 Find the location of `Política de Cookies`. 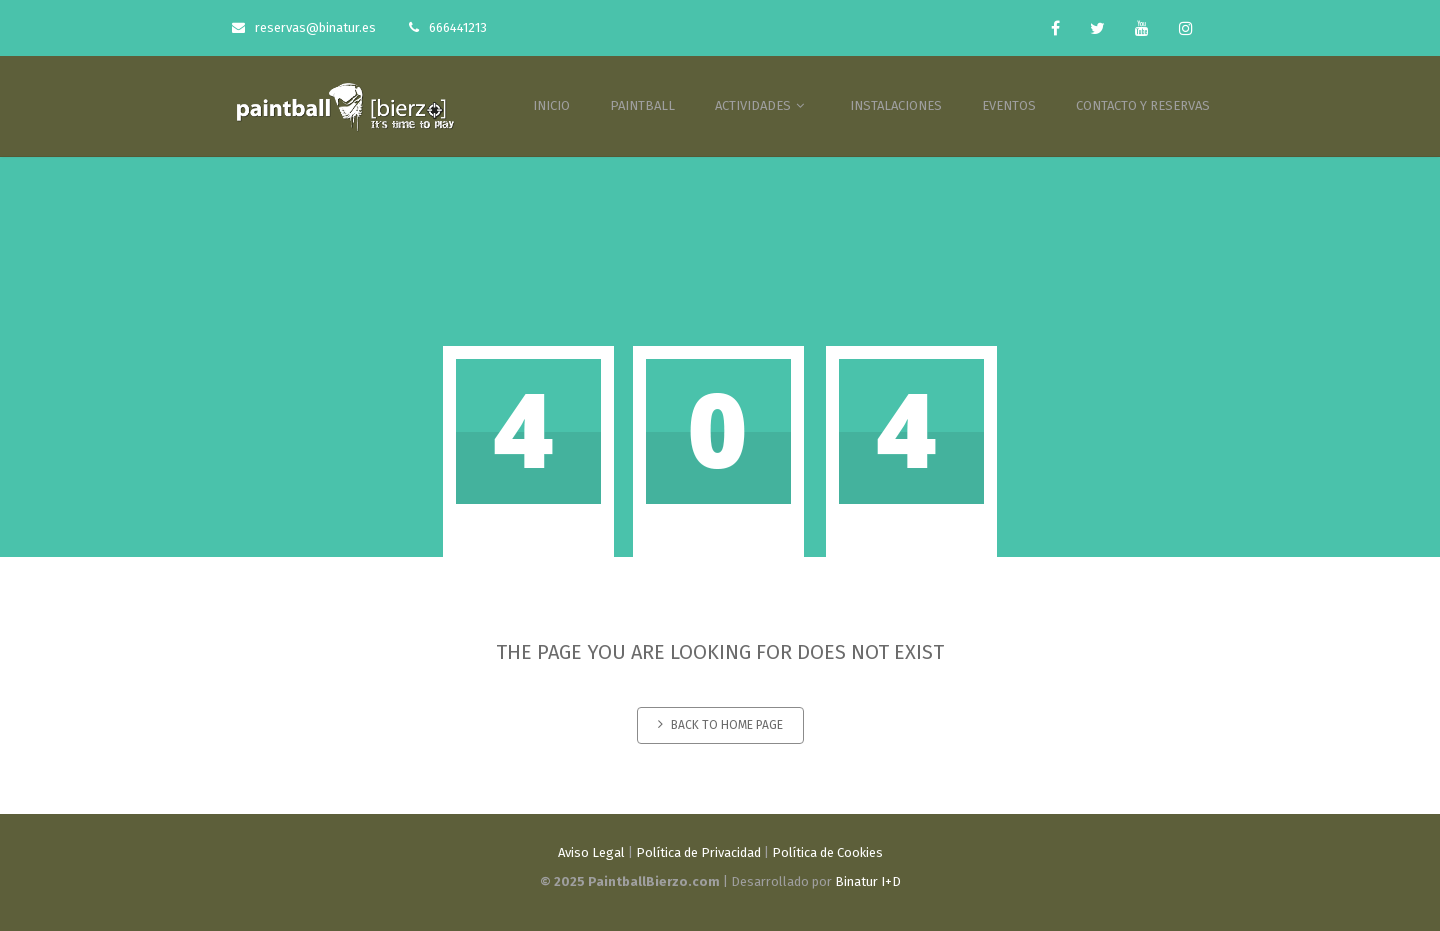

Política de Cookies is located at coordinates (827, 852).